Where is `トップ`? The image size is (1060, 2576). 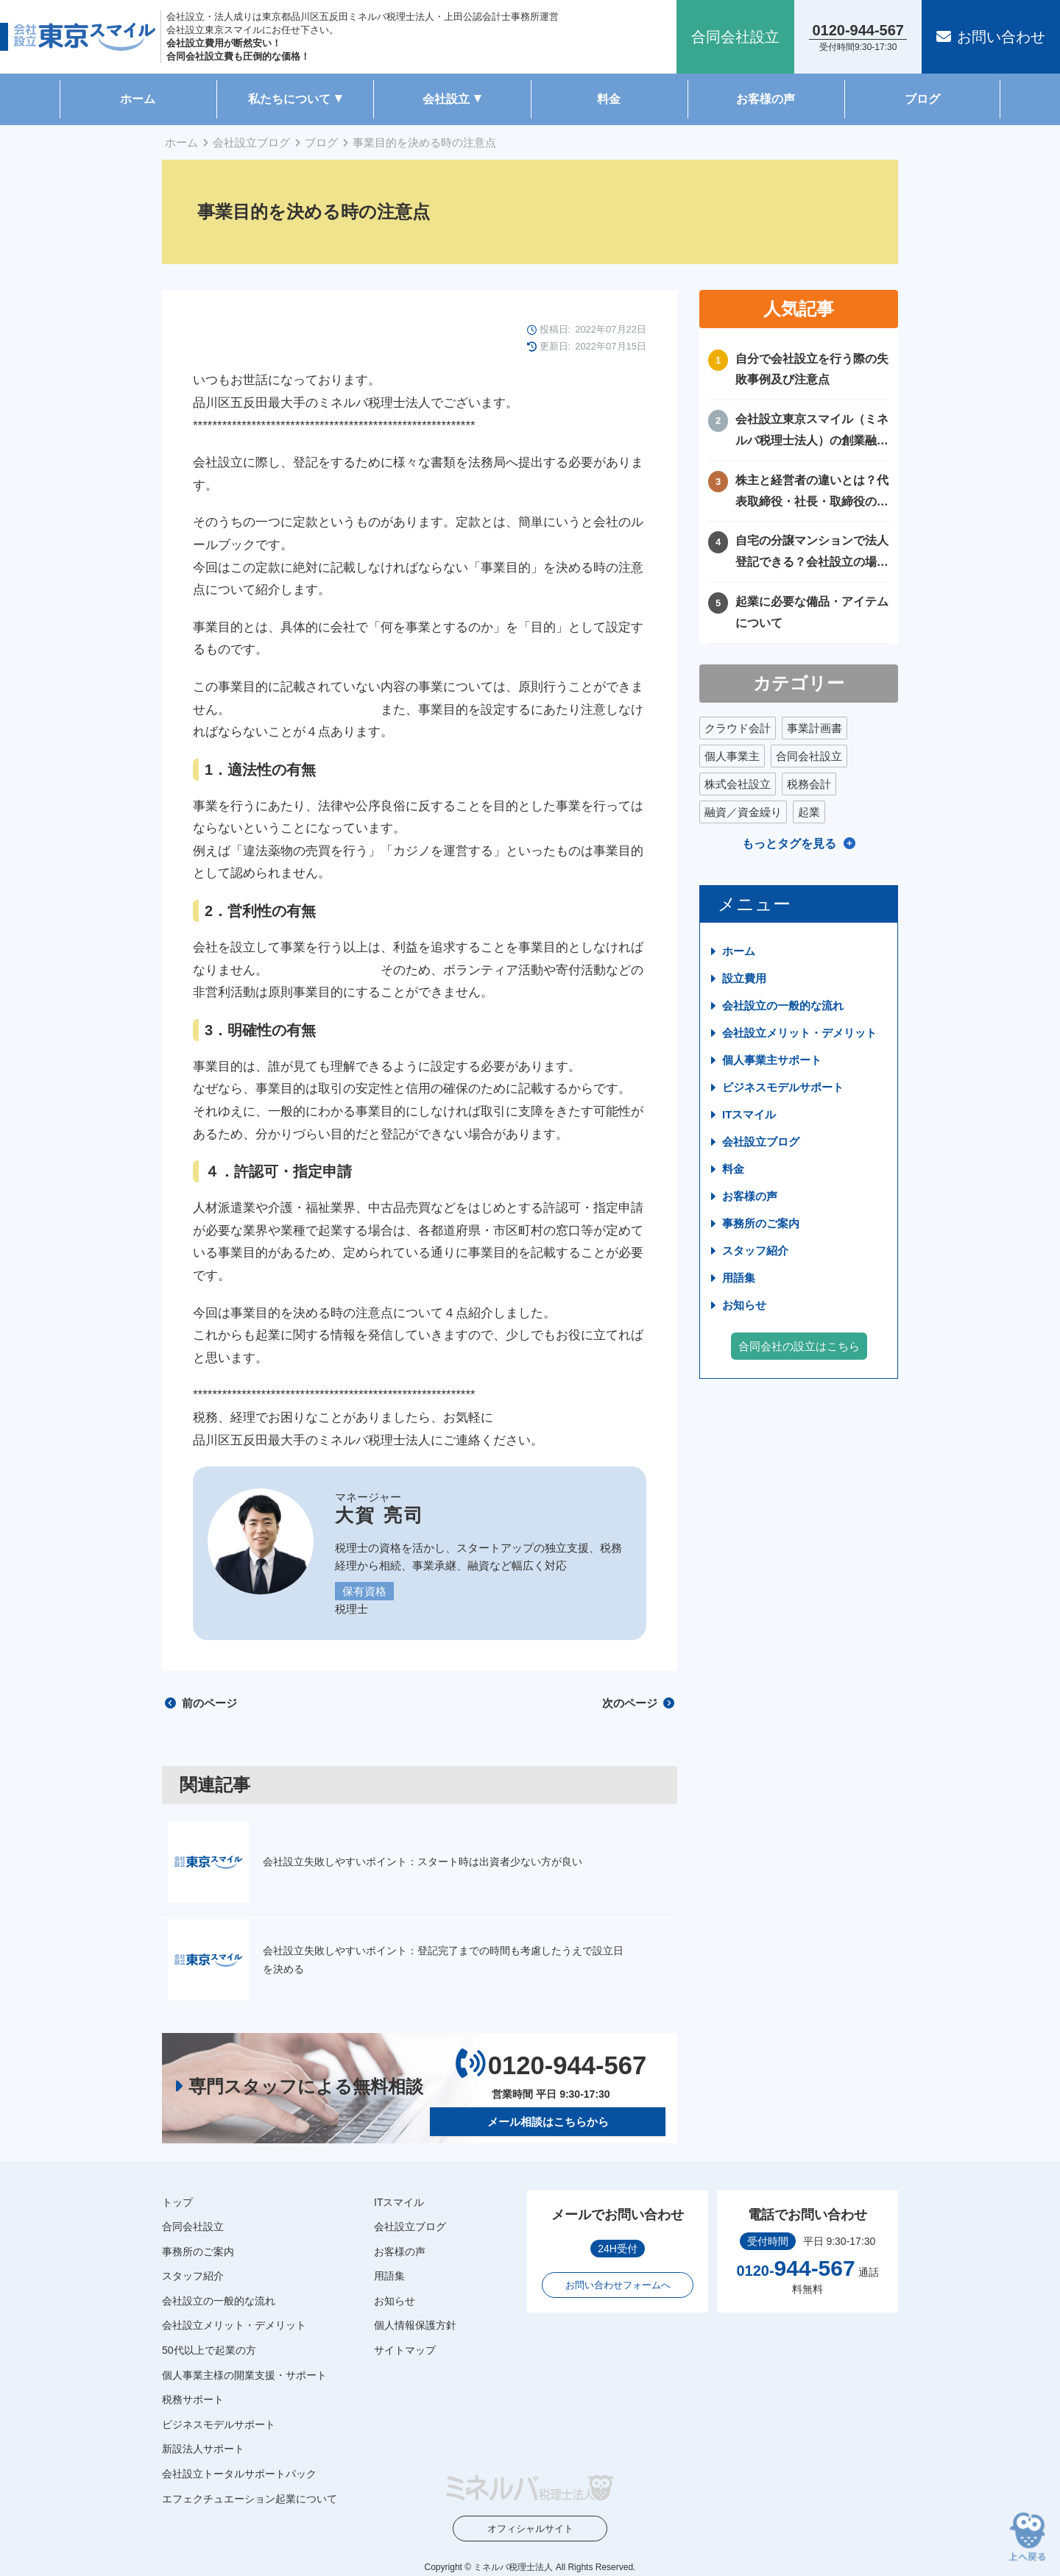 トップ is located at coordinates (177, 2201).